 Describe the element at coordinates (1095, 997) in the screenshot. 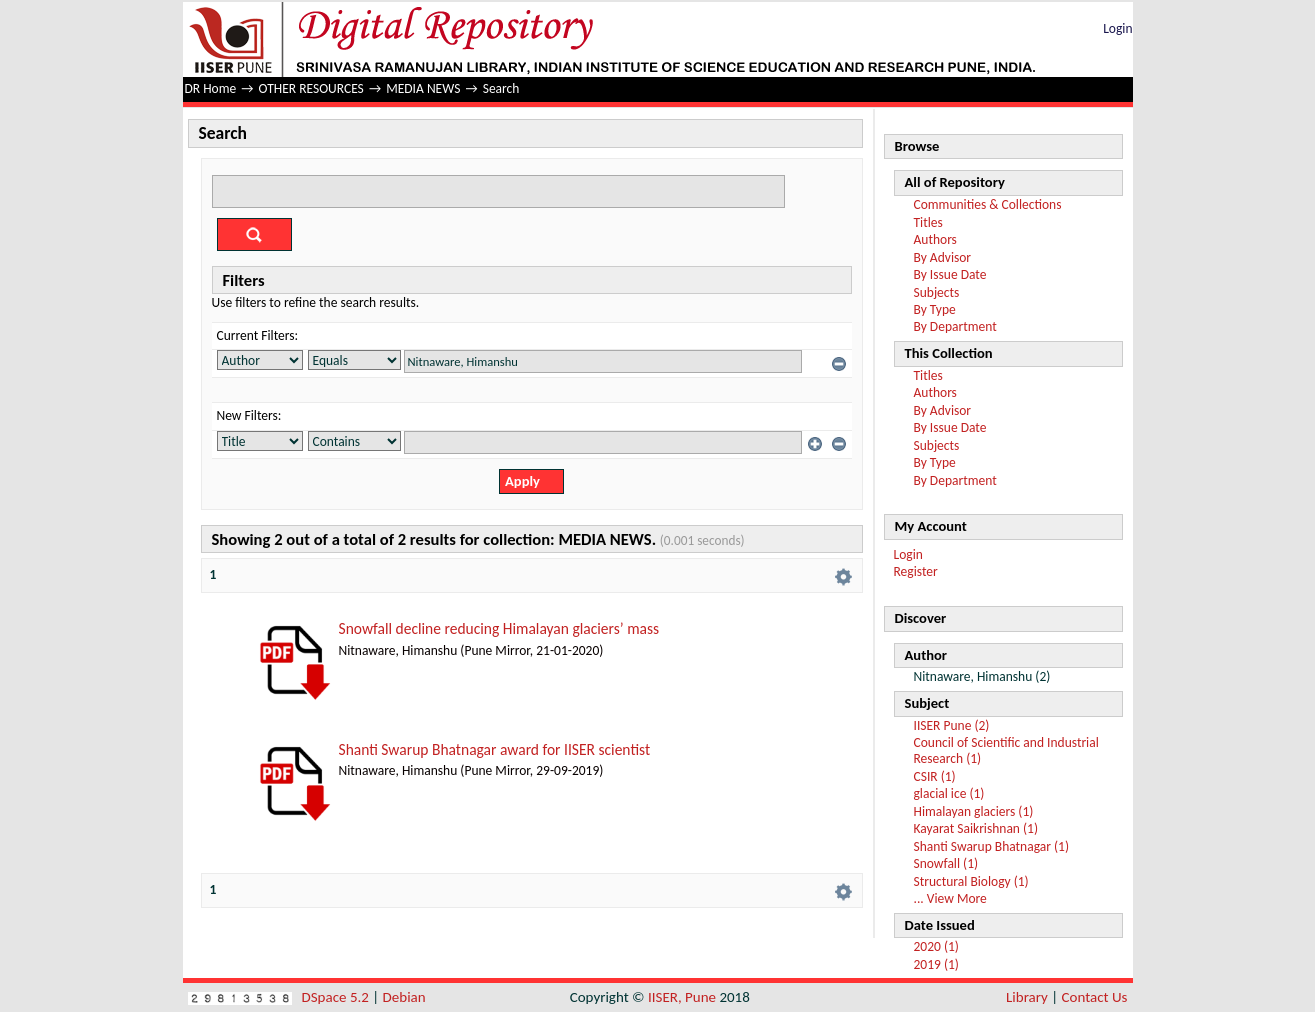

I see `Contact Us` at that location.